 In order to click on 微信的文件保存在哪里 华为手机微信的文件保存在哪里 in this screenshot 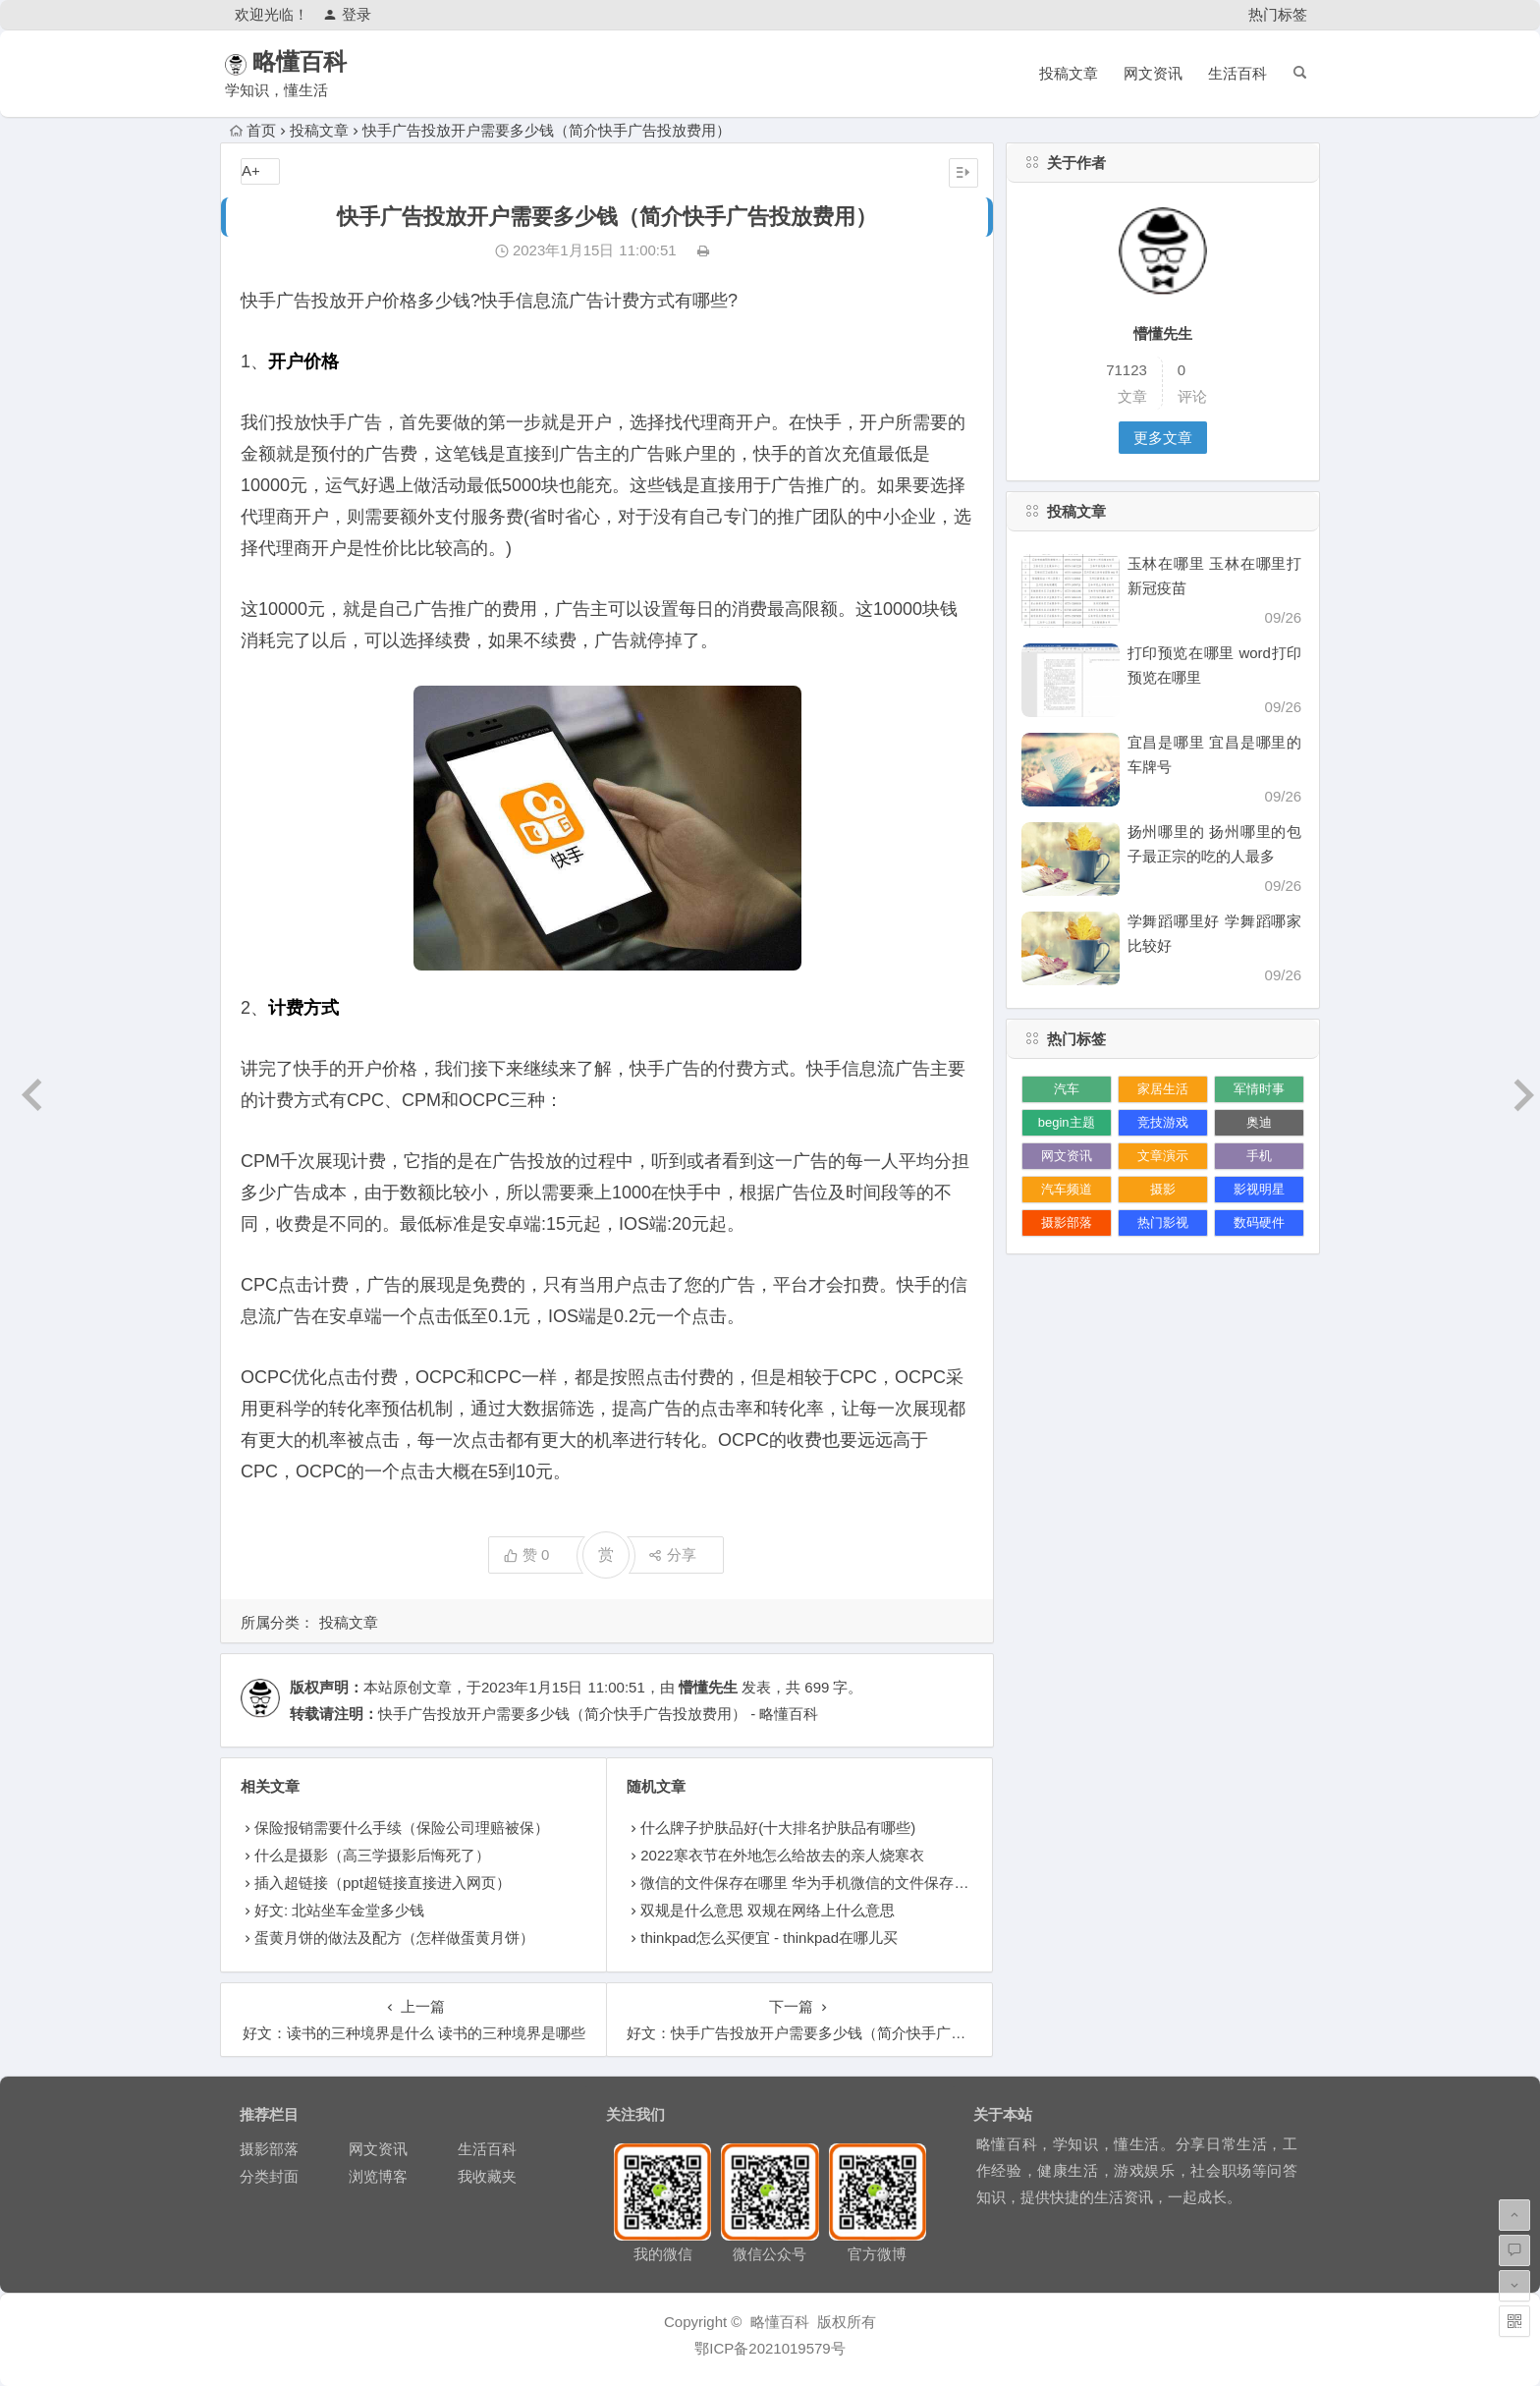, I will do `click(819, 1882)`.